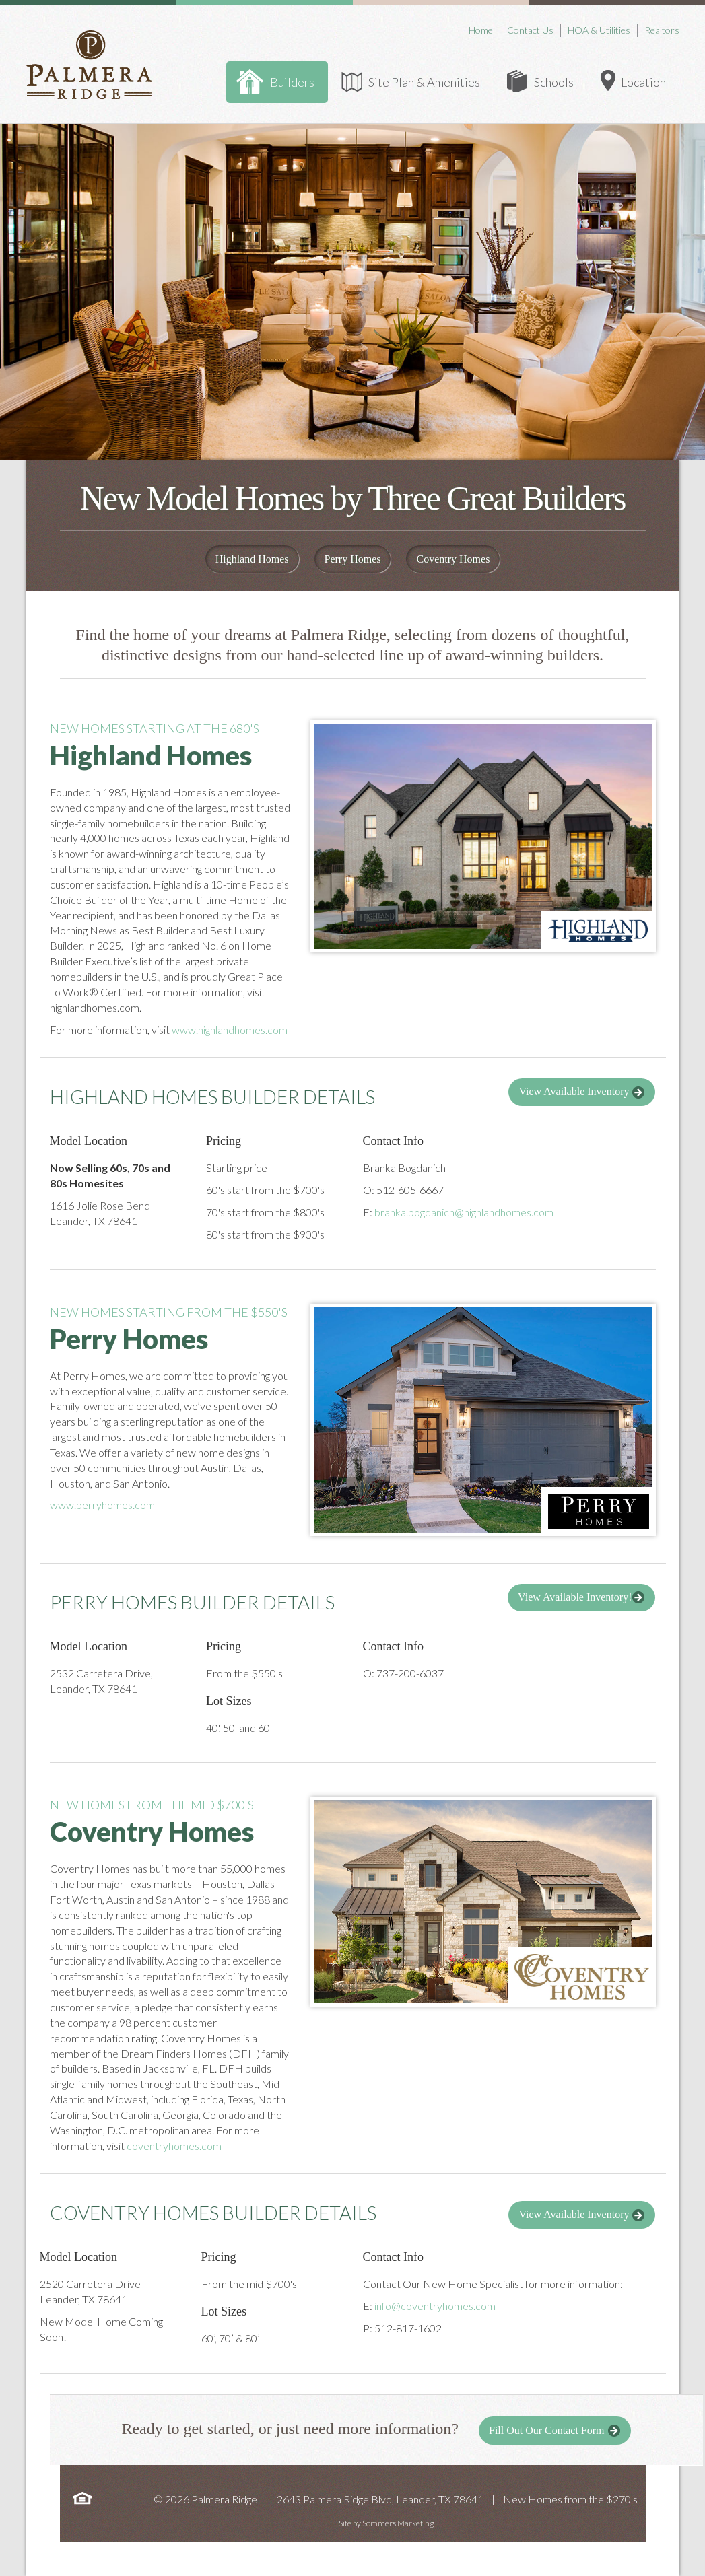 This screenshot has width=705, height=2576. What do you see at coordinates (102, 1504) in the screenshot?
I see `www.perryhomes.com` at bounding box center [102, 1504].